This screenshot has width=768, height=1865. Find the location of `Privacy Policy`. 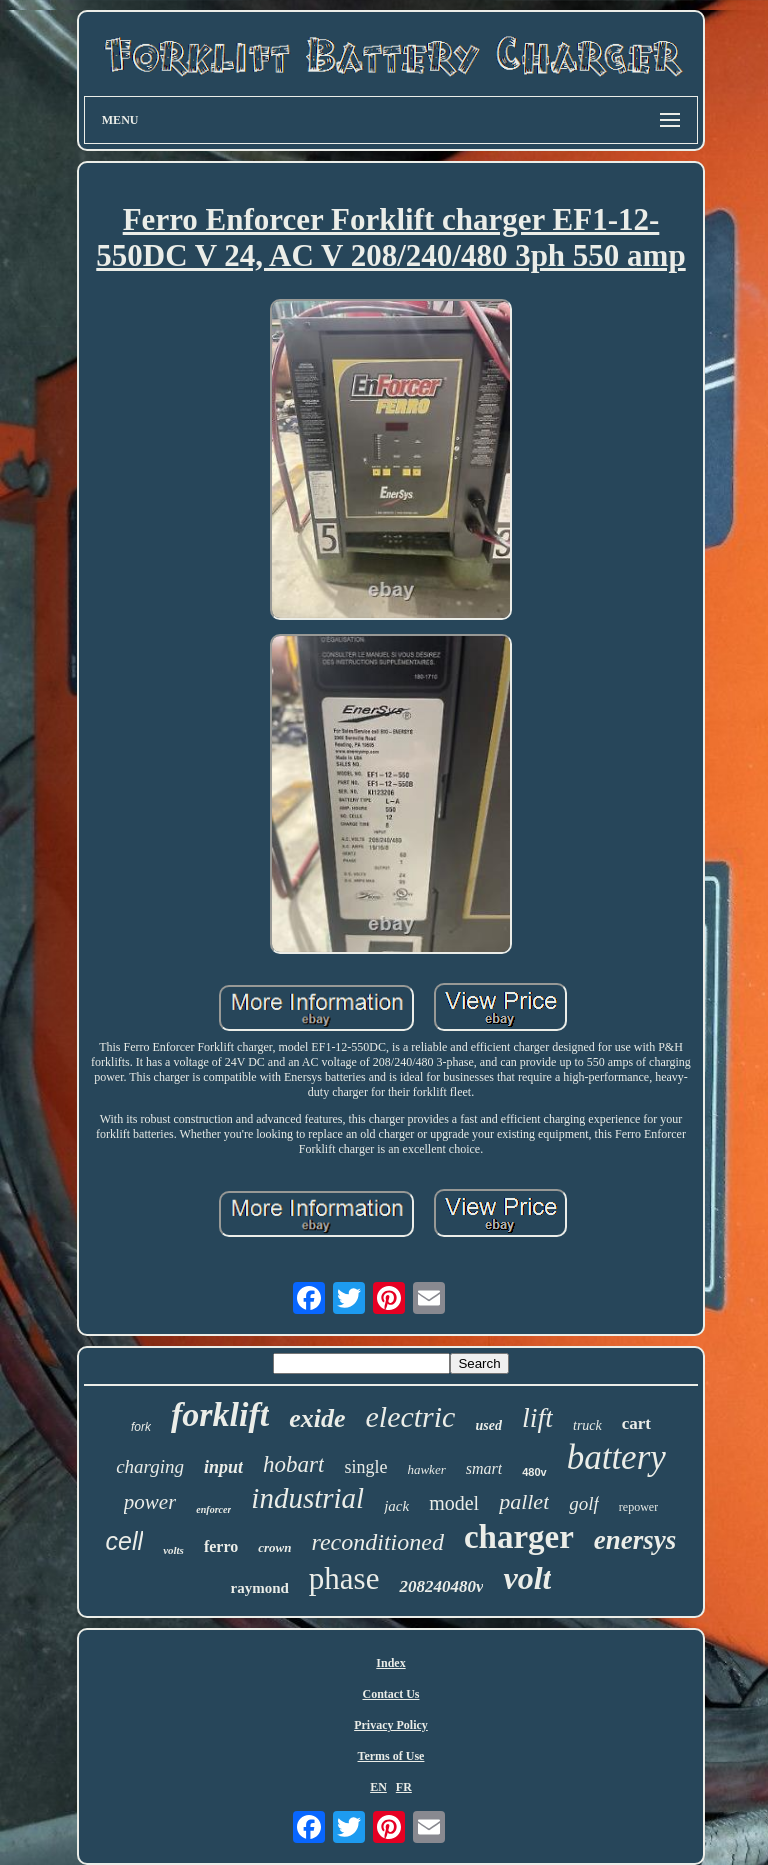

Privacy Policy is located at coordinates (391, 1725).